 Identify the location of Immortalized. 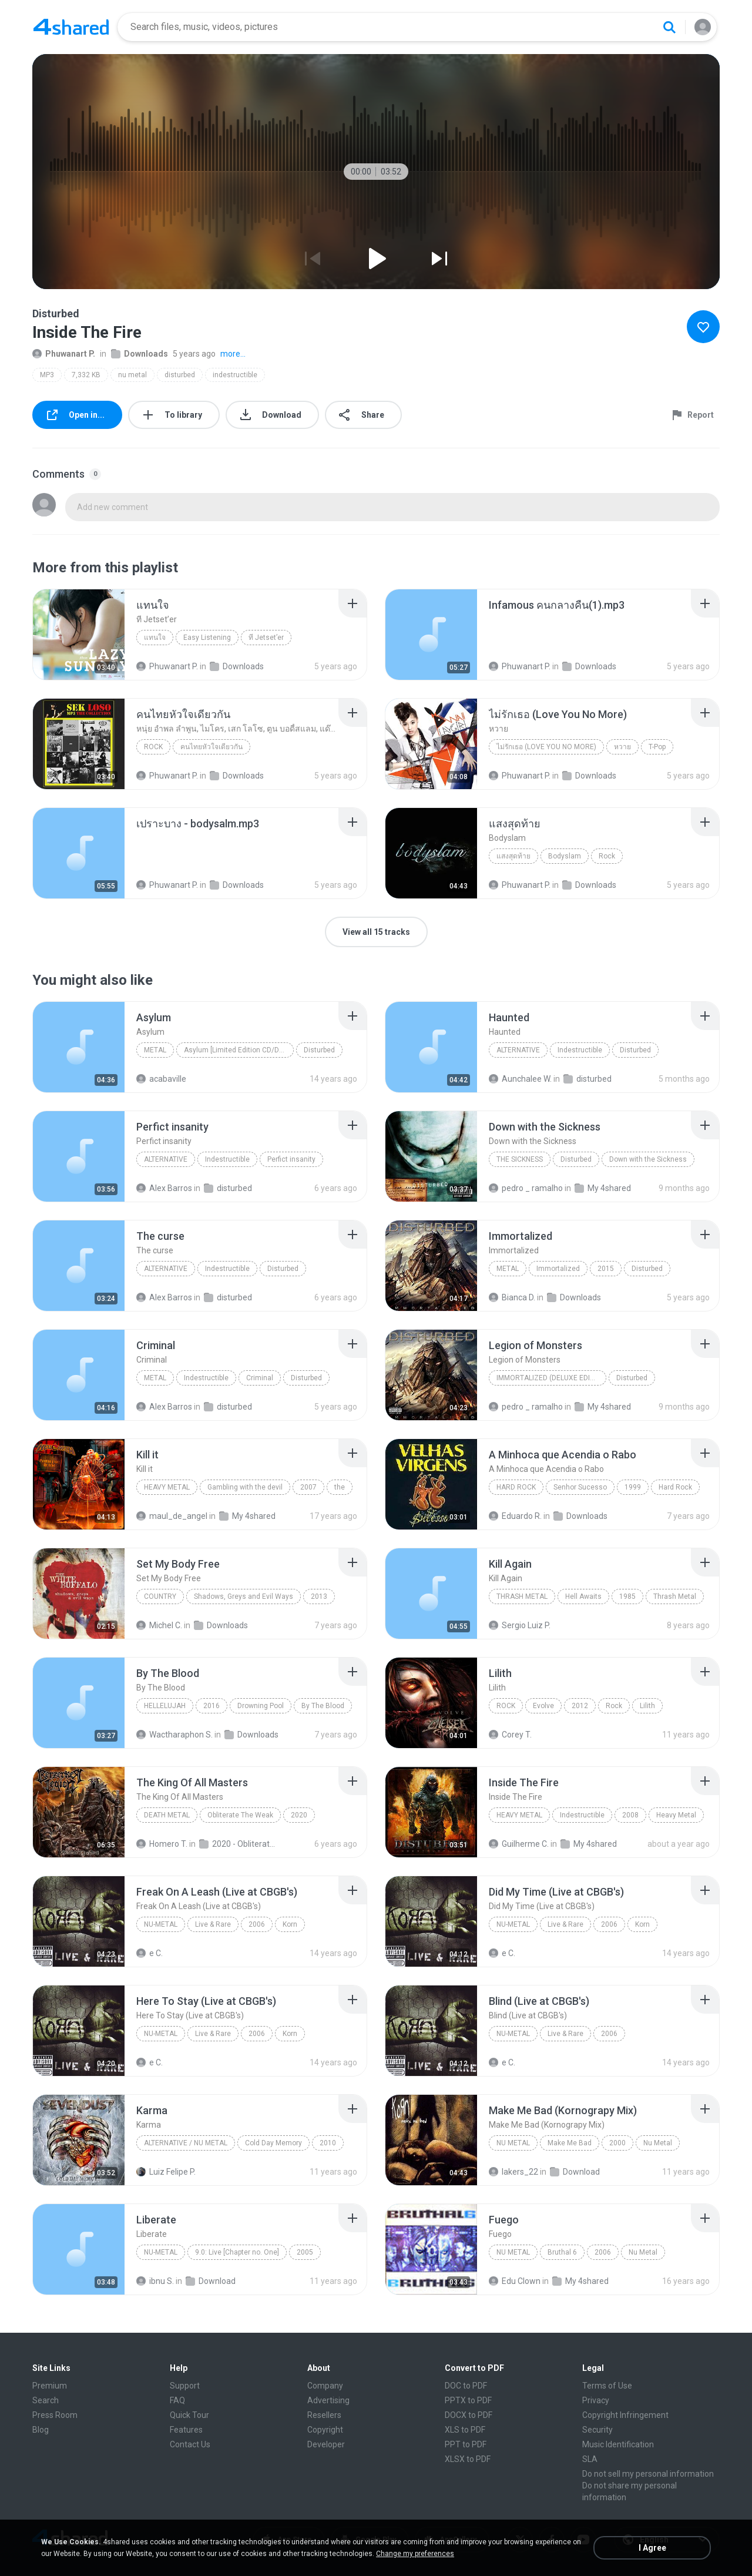
(558, 1268).